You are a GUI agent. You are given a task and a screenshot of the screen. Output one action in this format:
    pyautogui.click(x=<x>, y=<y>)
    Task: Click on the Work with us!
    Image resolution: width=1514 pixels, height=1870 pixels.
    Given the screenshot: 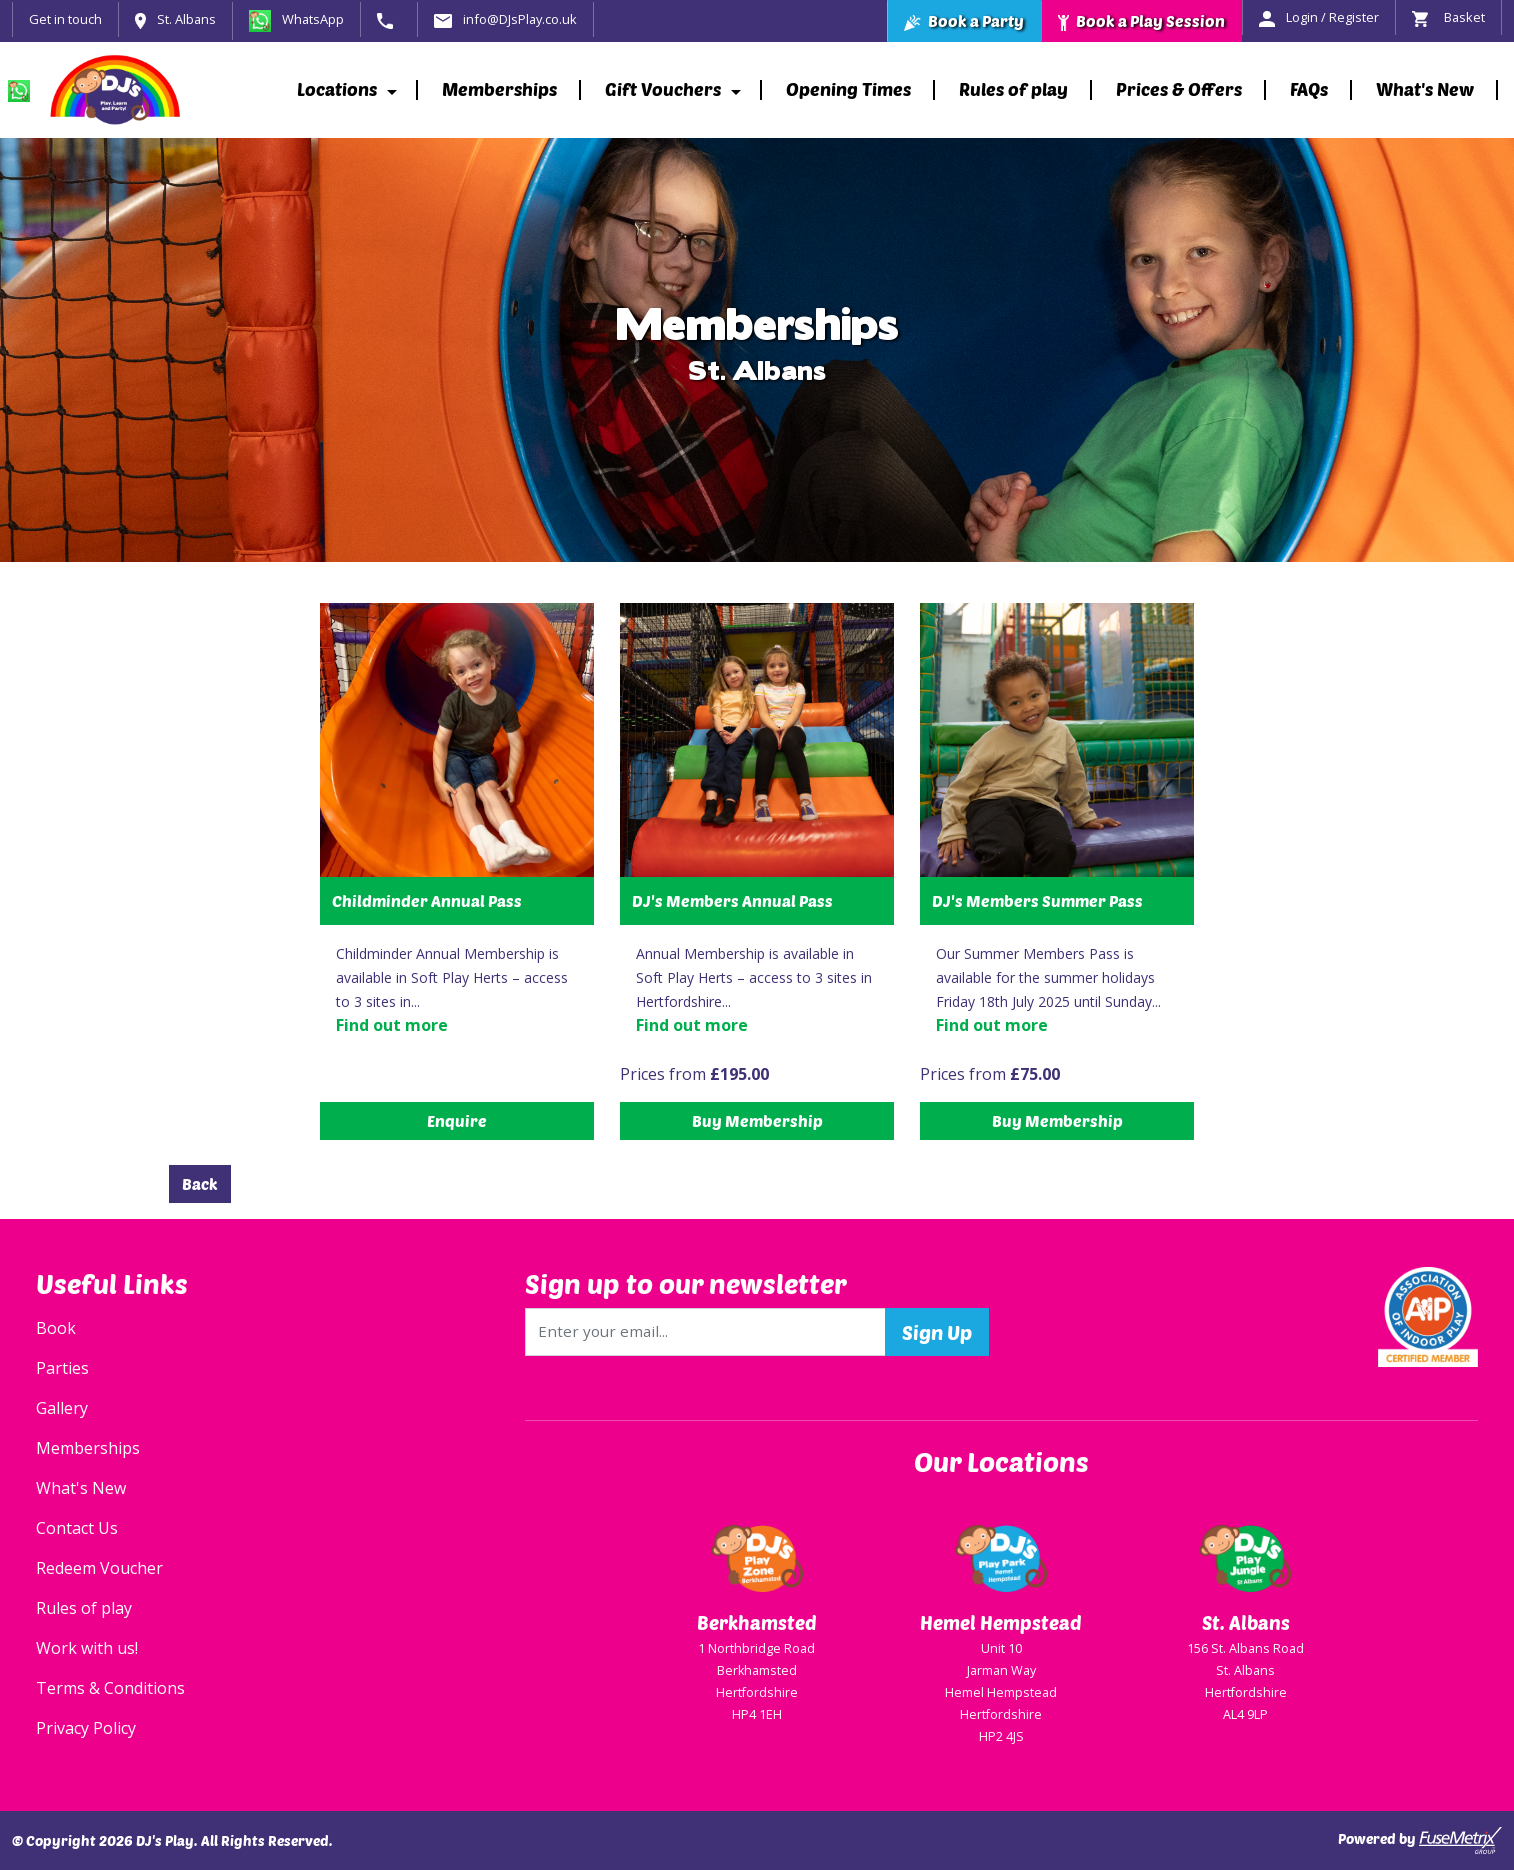 What is the action you would take?
    pyautogui.click(x=87, y=1648)
    